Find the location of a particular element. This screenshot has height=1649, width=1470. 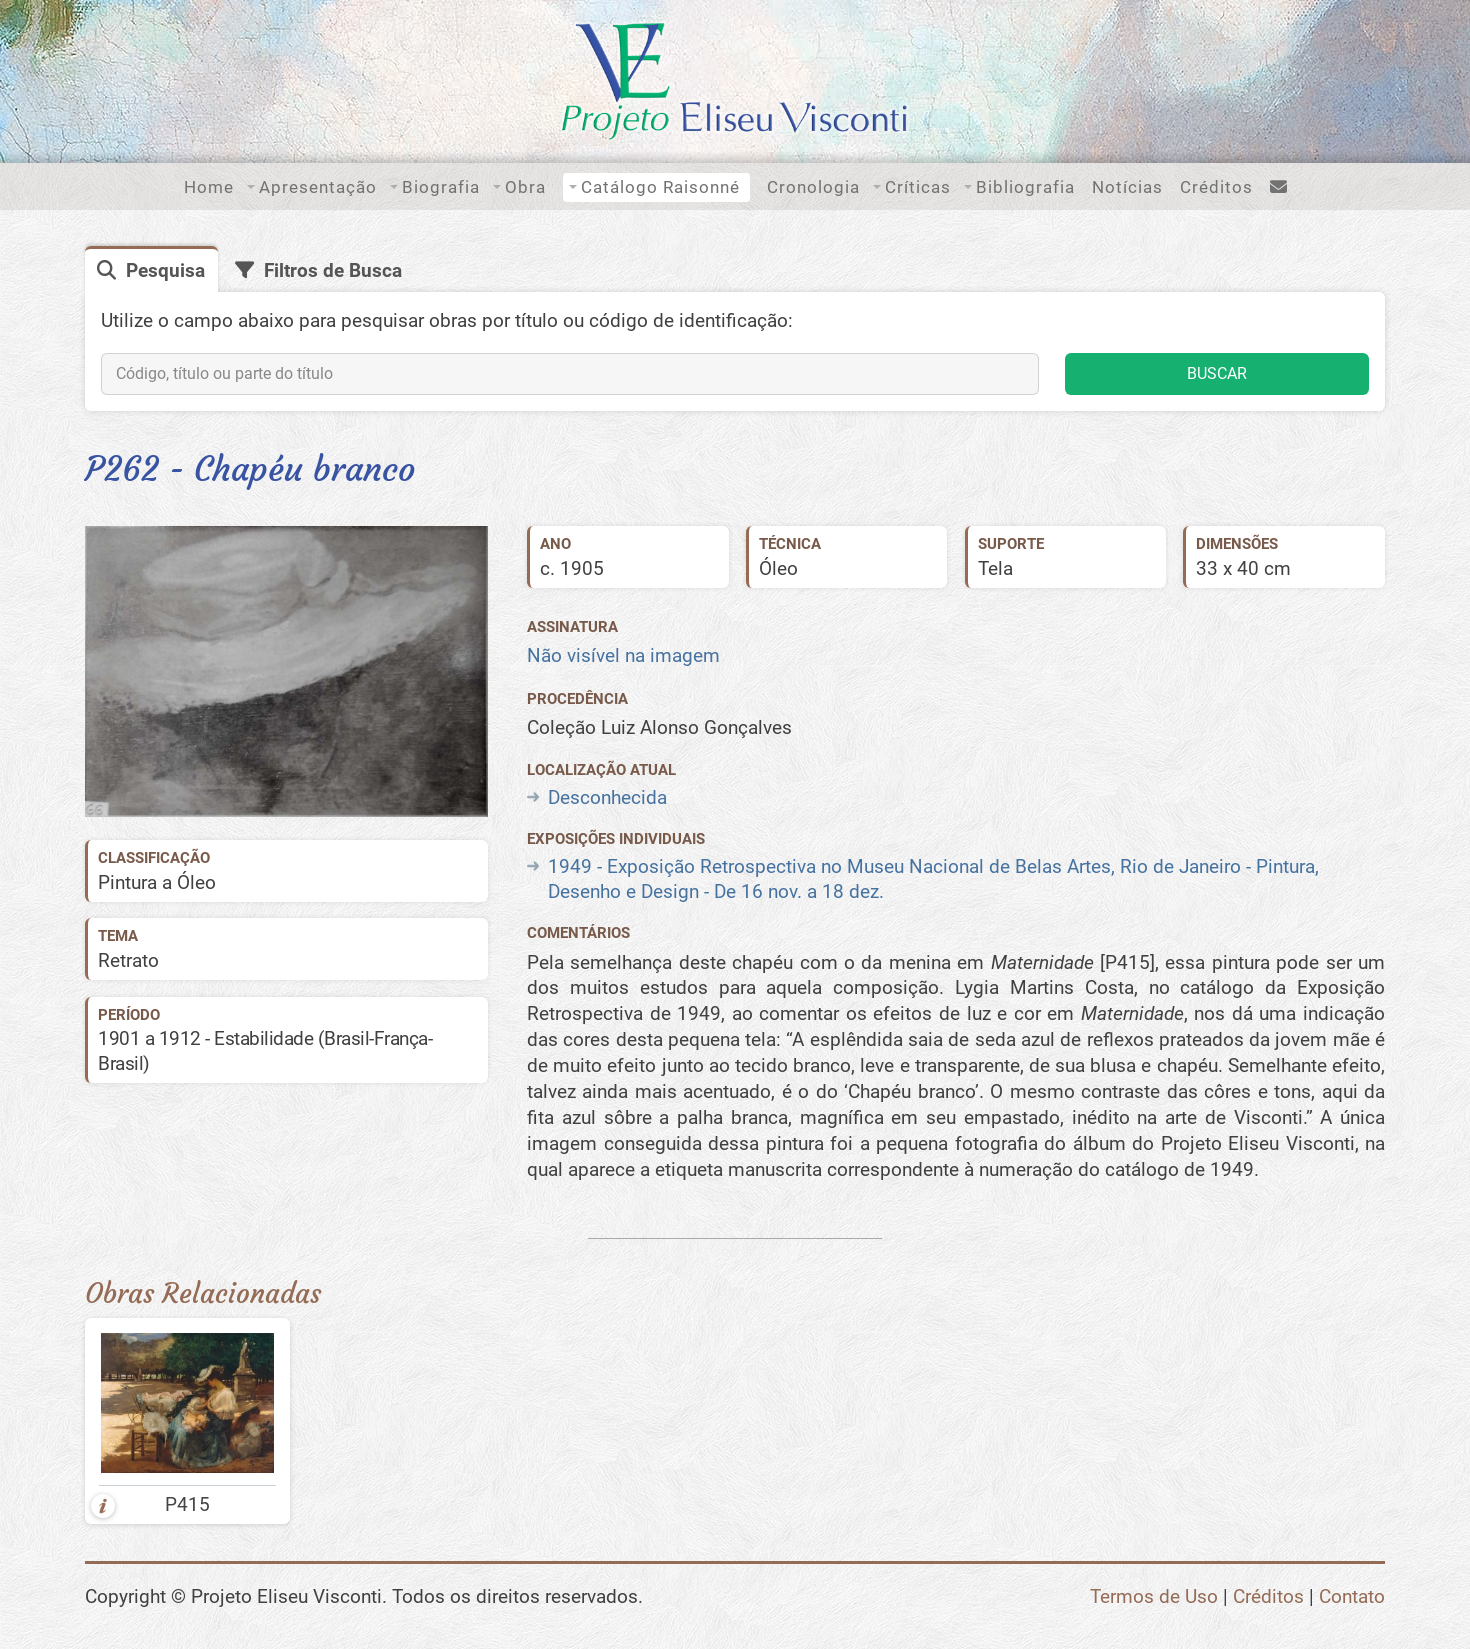

Apresentação is located at coordinates (318, 187).